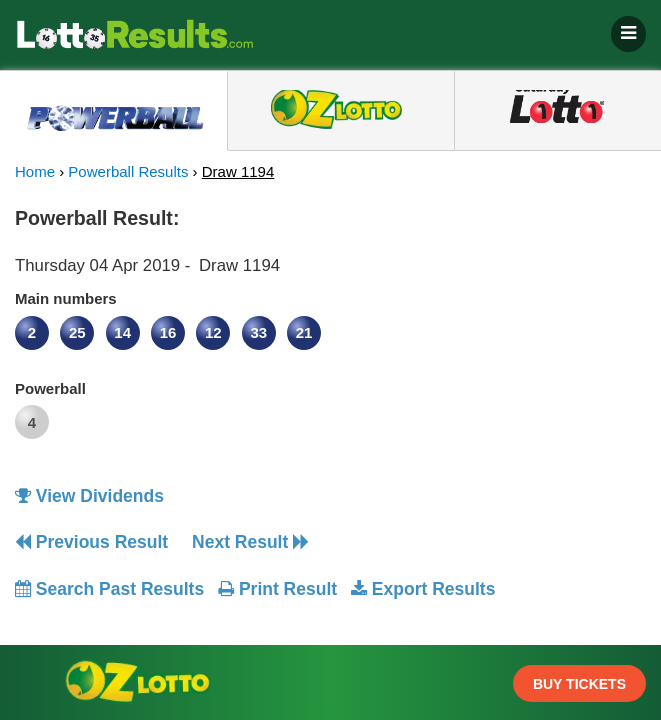 The width and height of the screenshot is (661, 720). What do you see at coordinates (50, 388) in the screenshot?
I see `Powerball` at bounding box center [50, 388].